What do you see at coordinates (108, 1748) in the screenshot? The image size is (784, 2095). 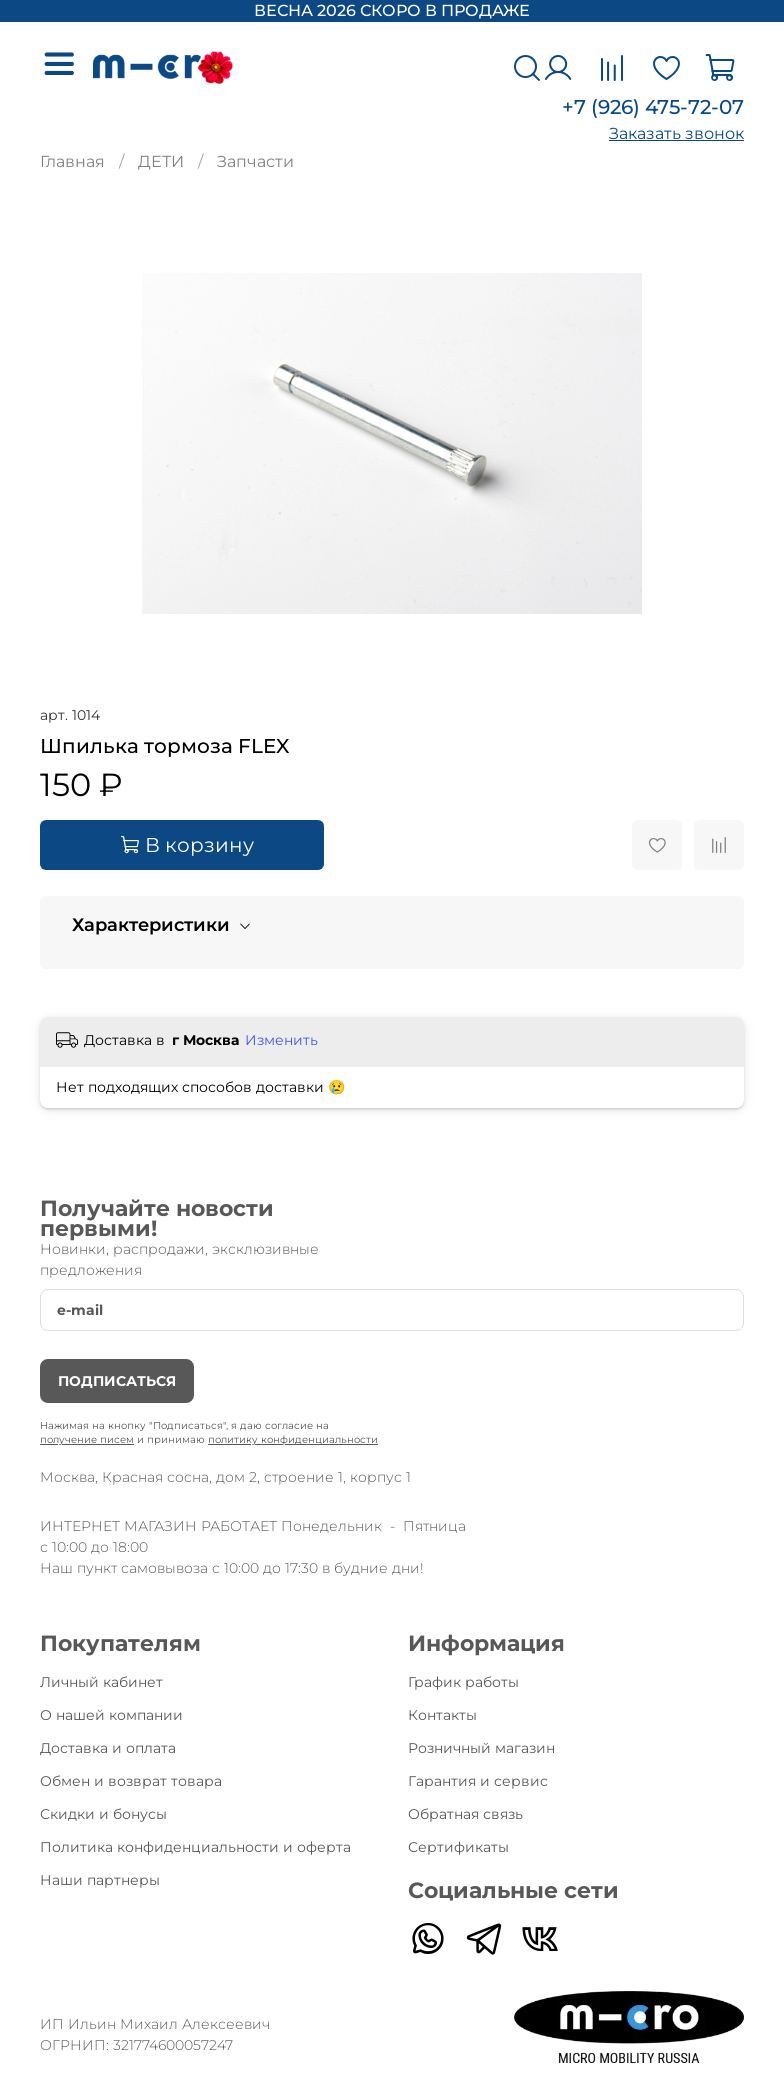 I see `Доставка и оплата` at bounding box center [108, 1748].